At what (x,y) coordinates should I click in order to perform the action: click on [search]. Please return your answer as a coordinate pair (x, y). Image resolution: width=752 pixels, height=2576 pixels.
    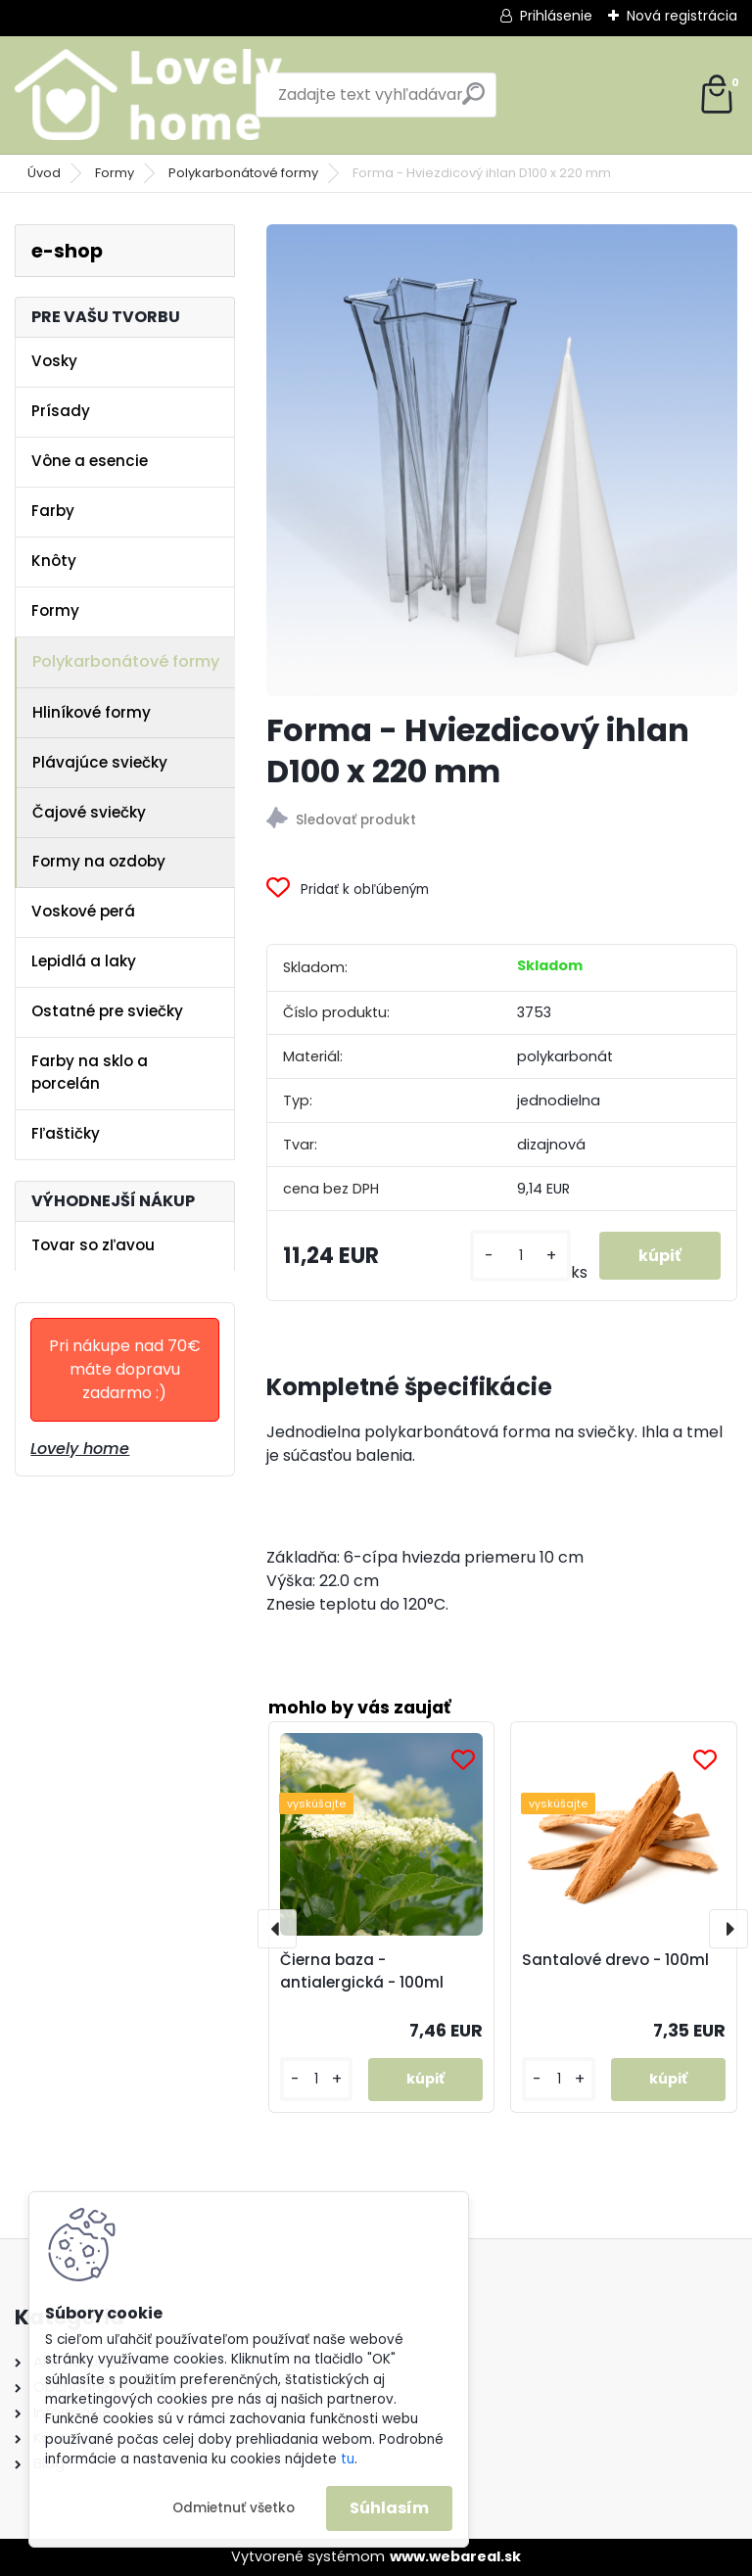
    Looking at the image, I should click on (473, 101).